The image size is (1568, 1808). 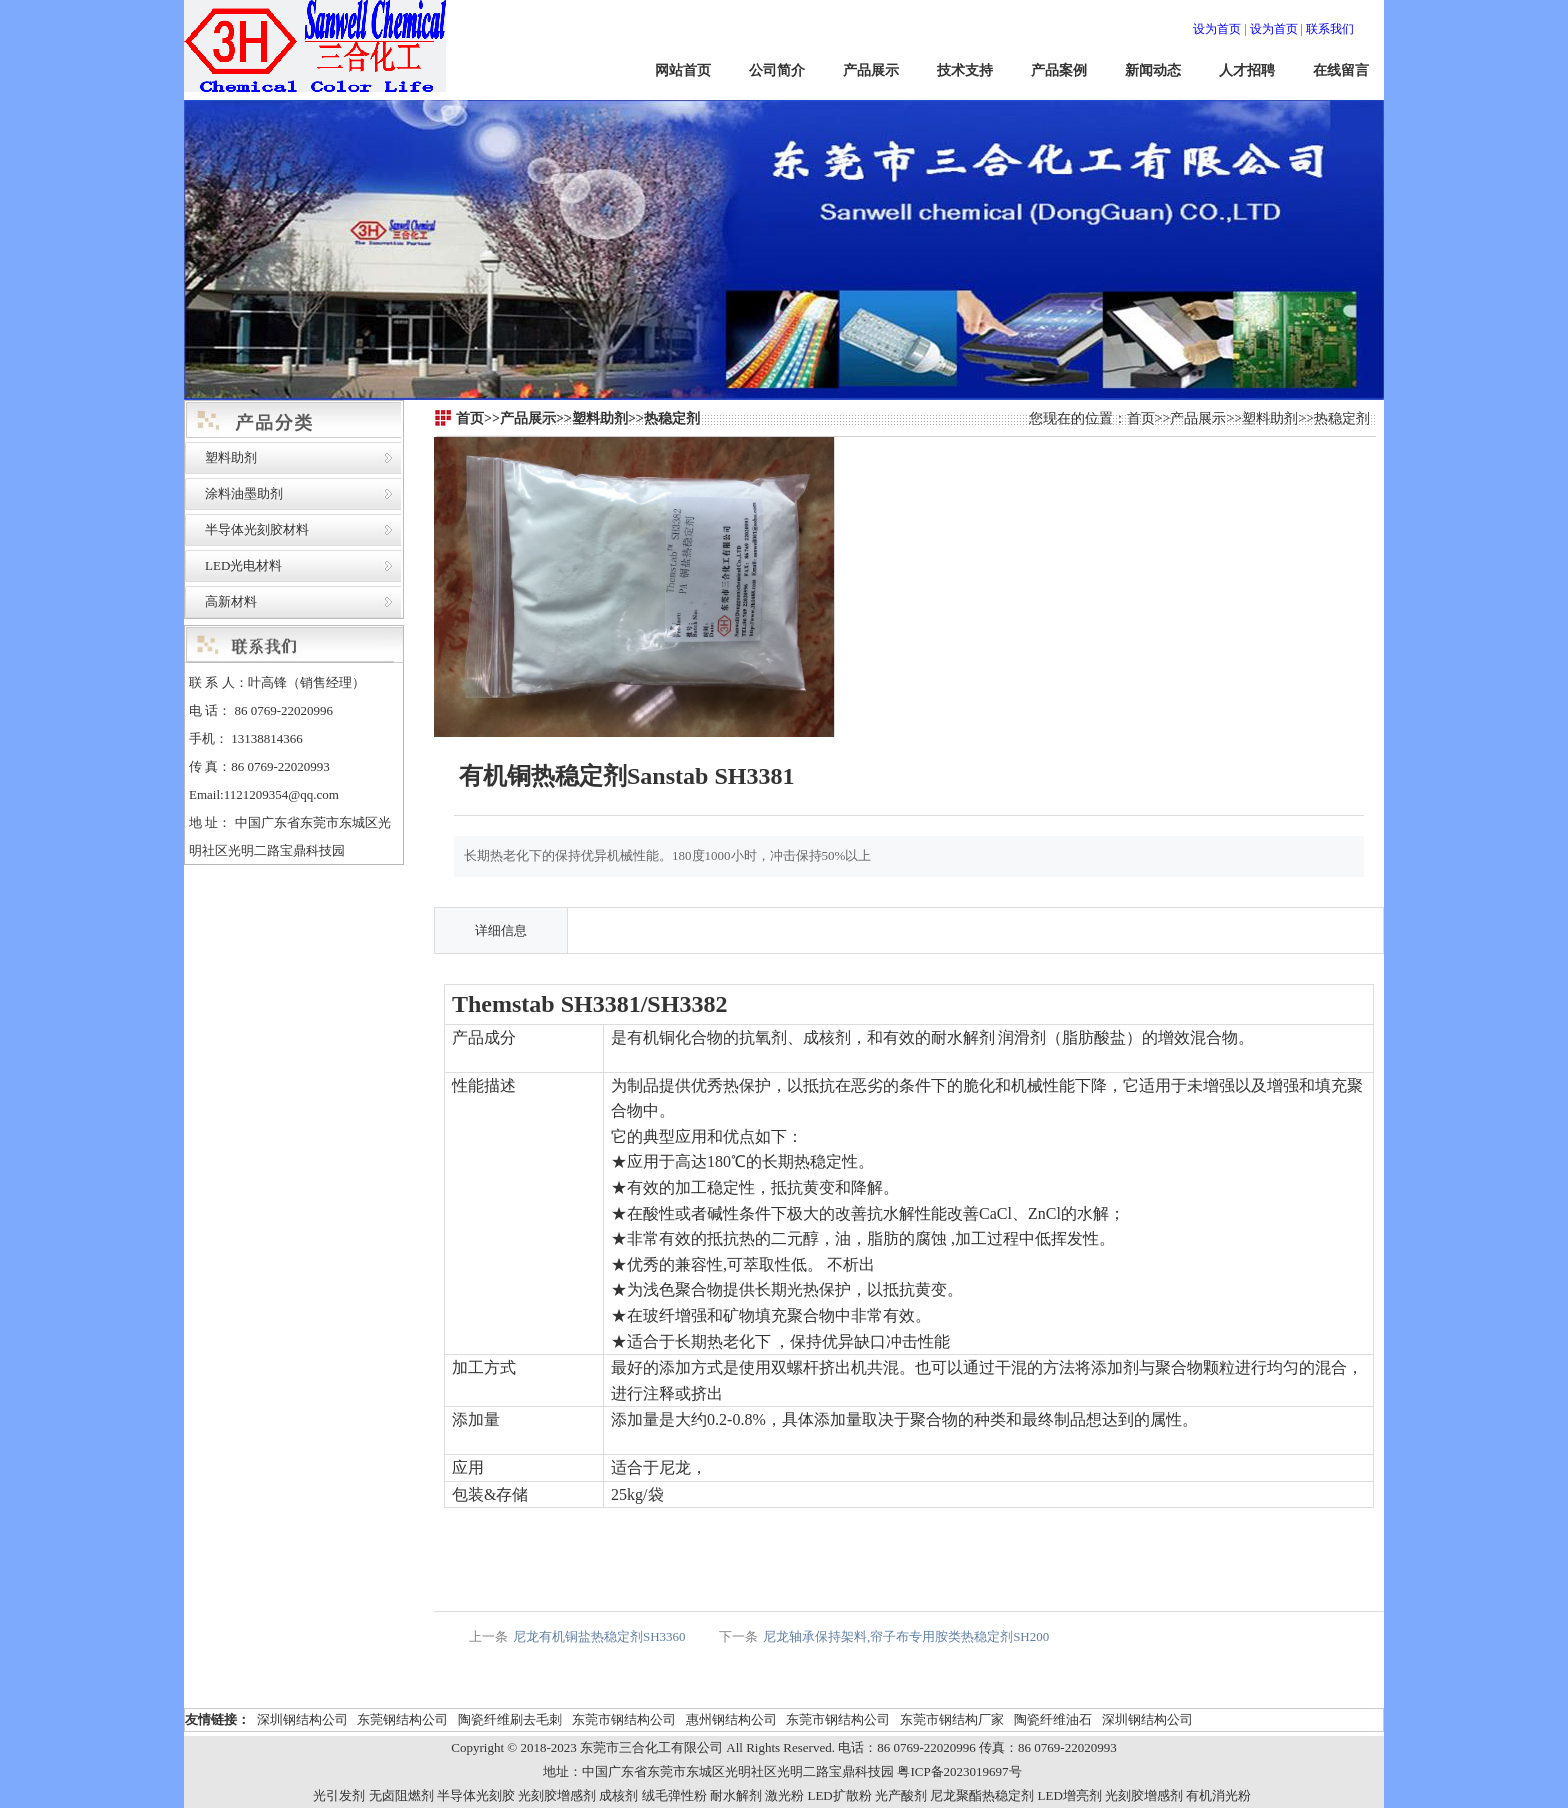 What do you see at coordinates (952, 1719) in the screenshot?
I see `东莞市钢结构厂家` at bounding box center [952, 1719].